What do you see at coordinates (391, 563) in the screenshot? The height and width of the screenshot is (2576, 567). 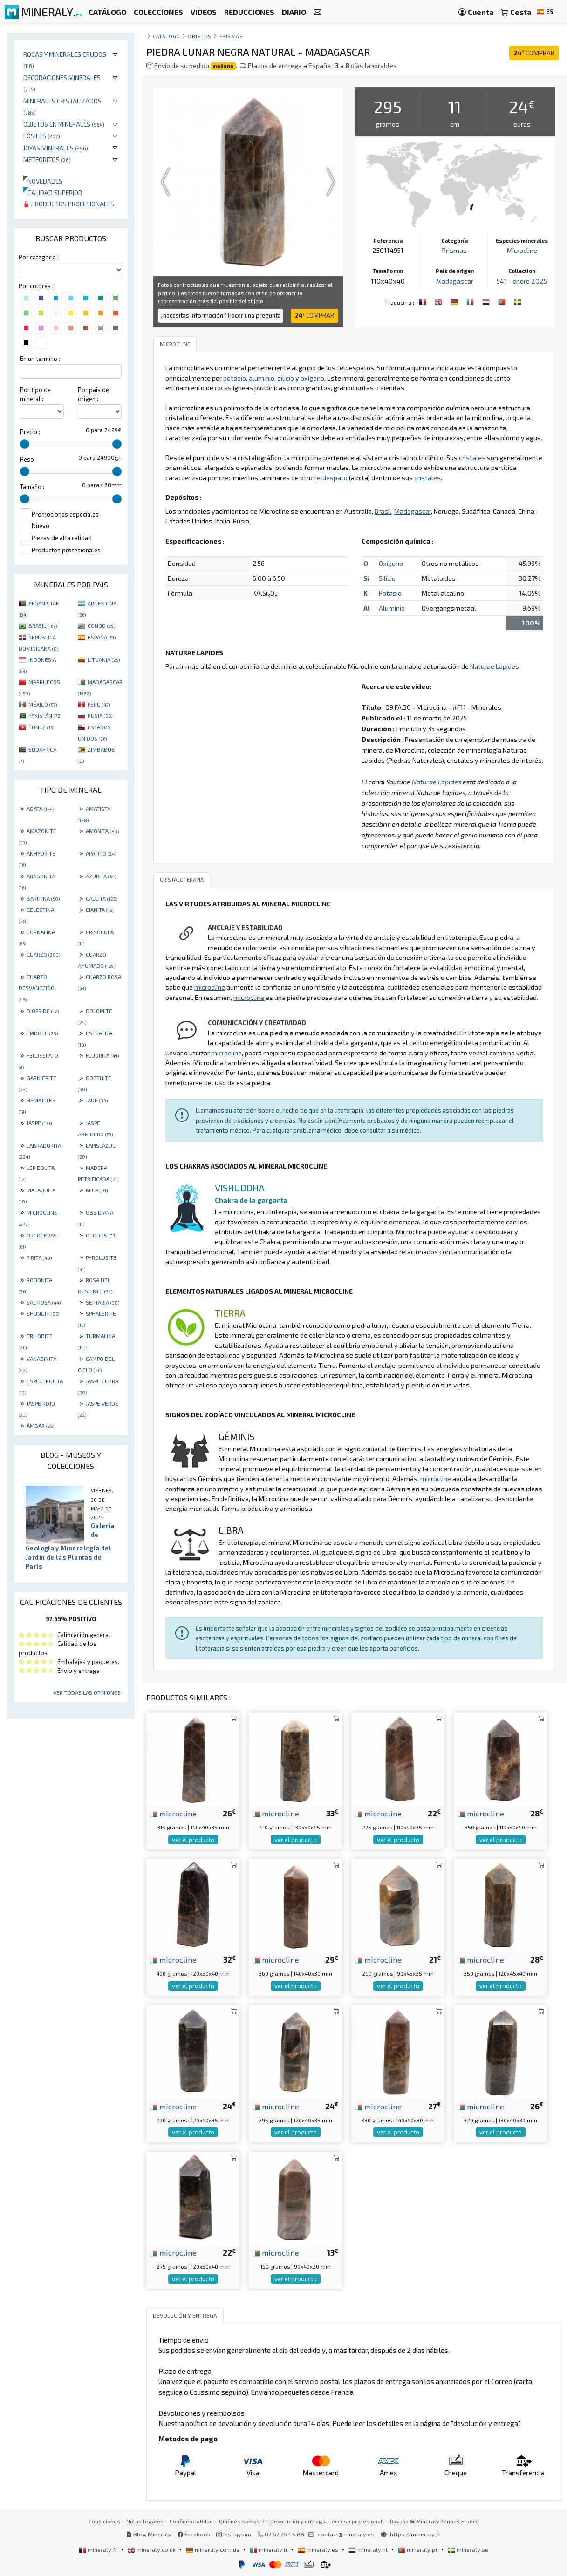 I see `Oxígeno` at bounding box center [391, 563].